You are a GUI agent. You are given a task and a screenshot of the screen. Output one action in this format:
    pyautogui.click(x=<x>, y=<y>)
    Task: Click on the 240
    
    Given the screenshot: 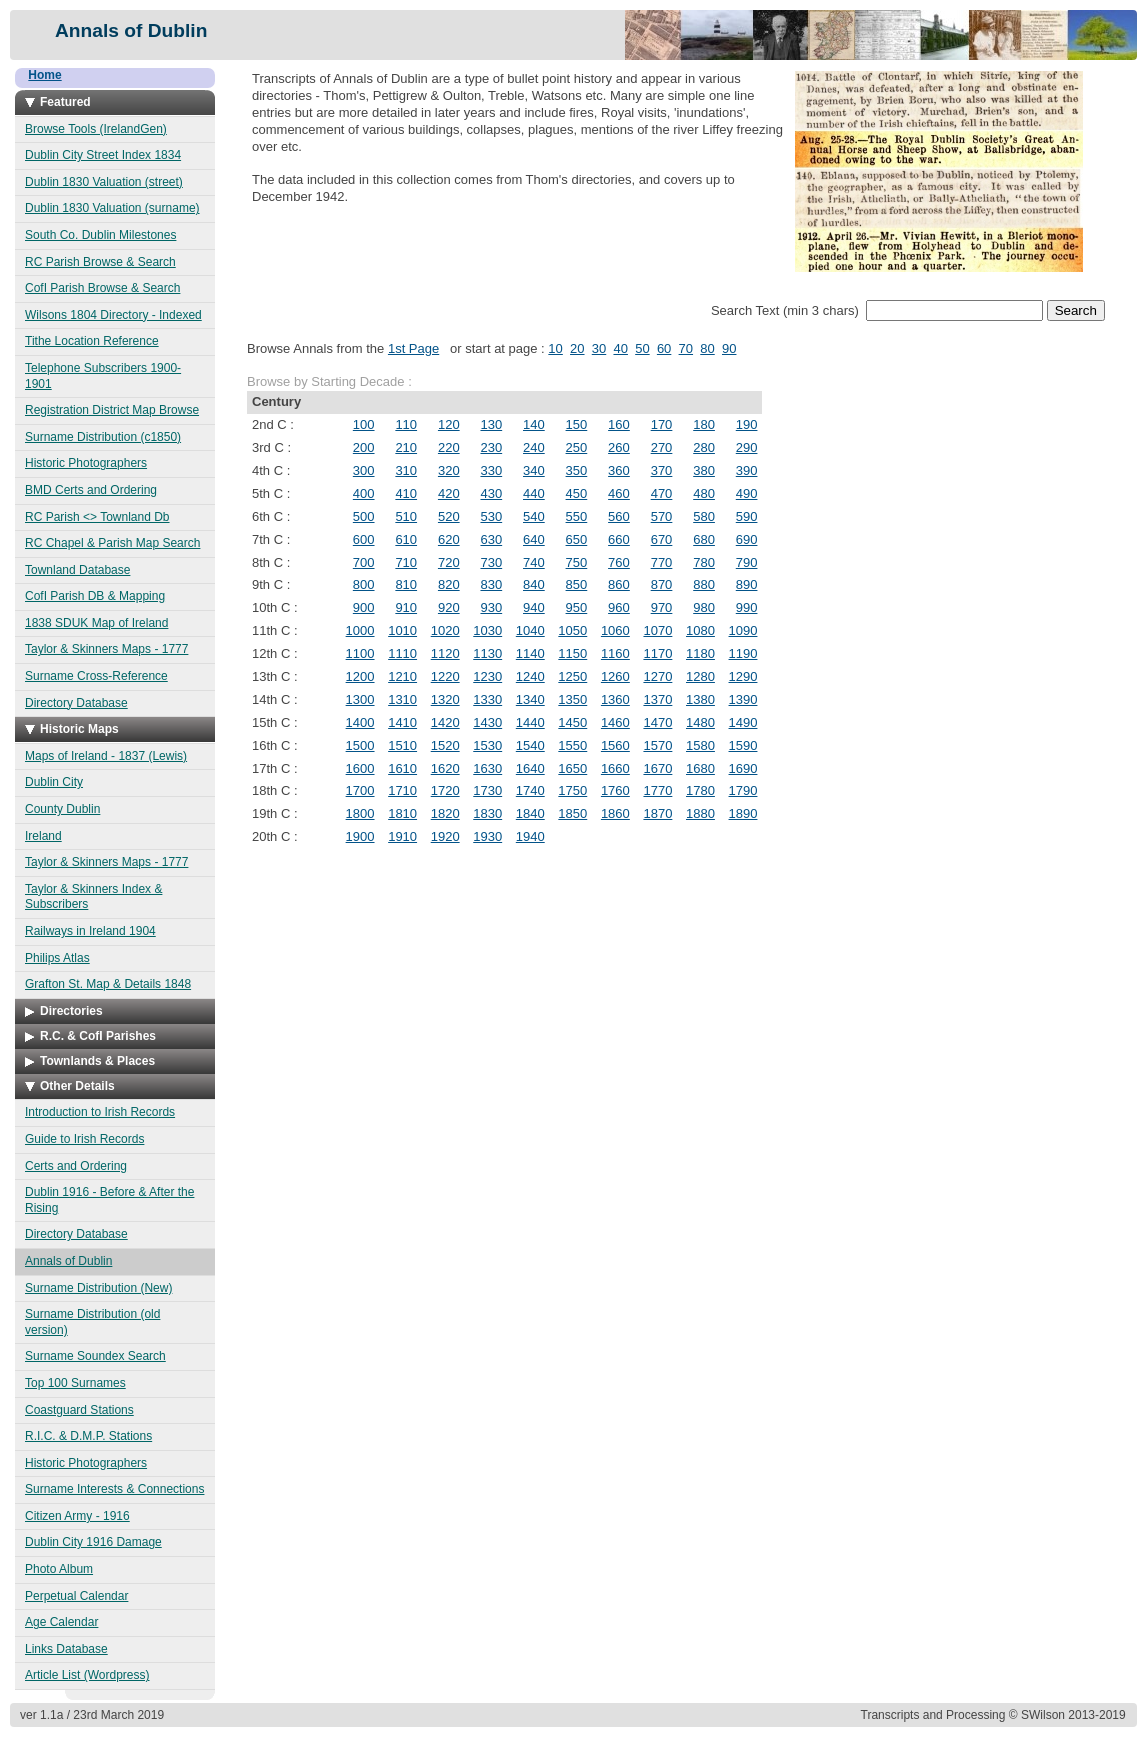 What is the action you would take?
    pyautogui.click(x=534, y=447)
    